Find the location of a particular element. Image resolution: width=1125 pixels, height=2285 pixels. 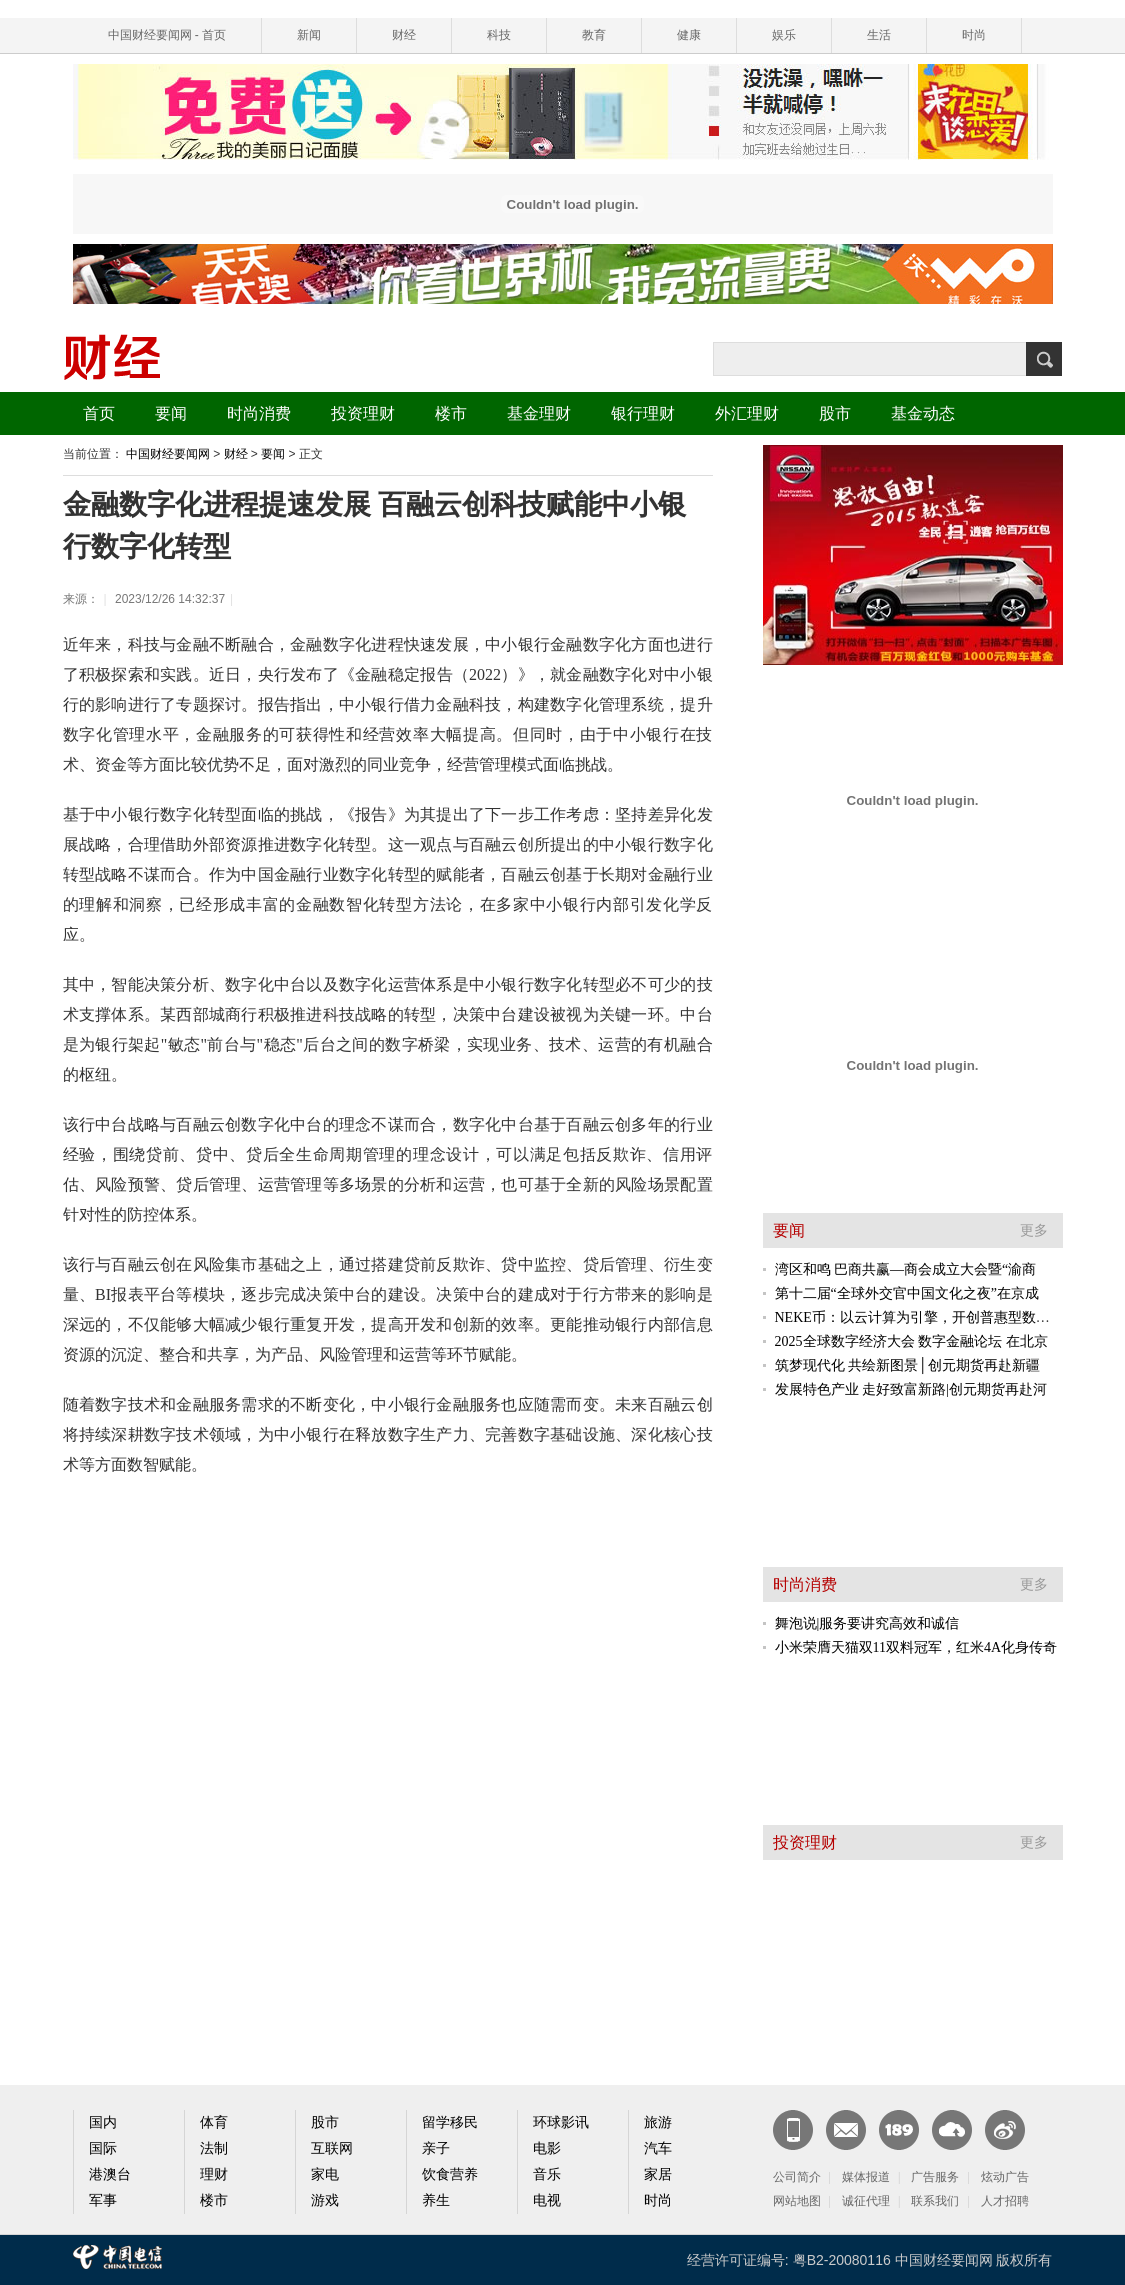

天翼云 is located at coordinates (952, 2130).